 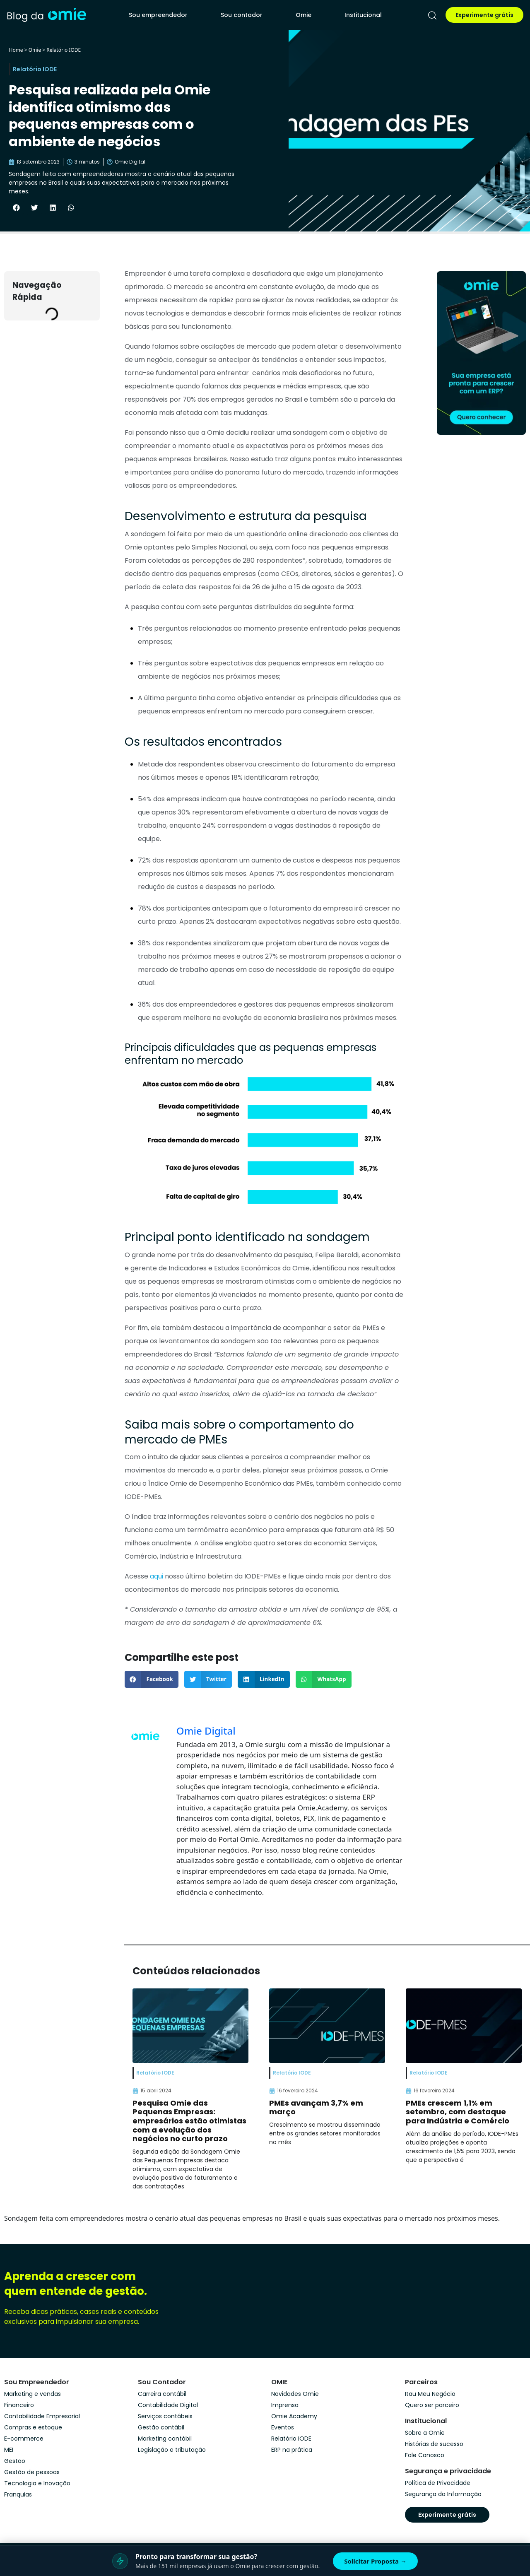 What do you see at coordinates (242, 15) in the screenshot?
I see `Sou contador` at bounding box center [242, 15].